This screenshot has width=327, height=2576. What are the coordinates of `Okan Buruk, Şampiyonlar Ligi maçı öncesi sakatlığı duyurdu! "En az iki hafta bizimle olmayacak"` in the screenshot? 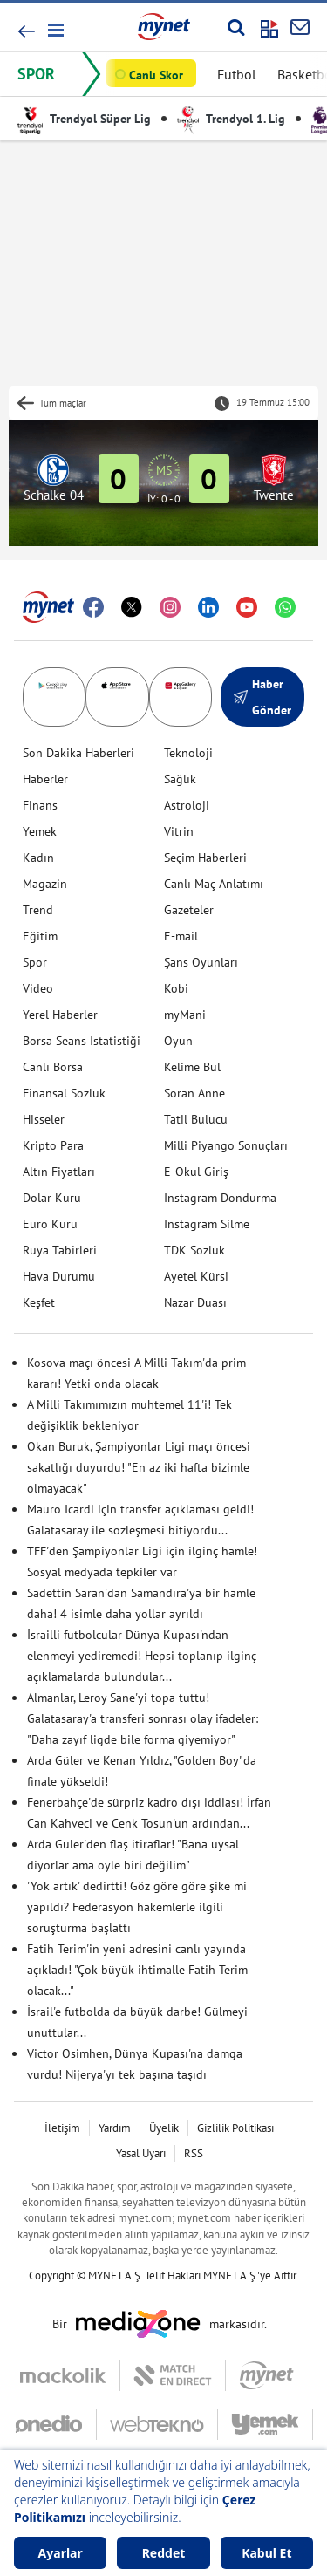 It's located at (138, 1467).